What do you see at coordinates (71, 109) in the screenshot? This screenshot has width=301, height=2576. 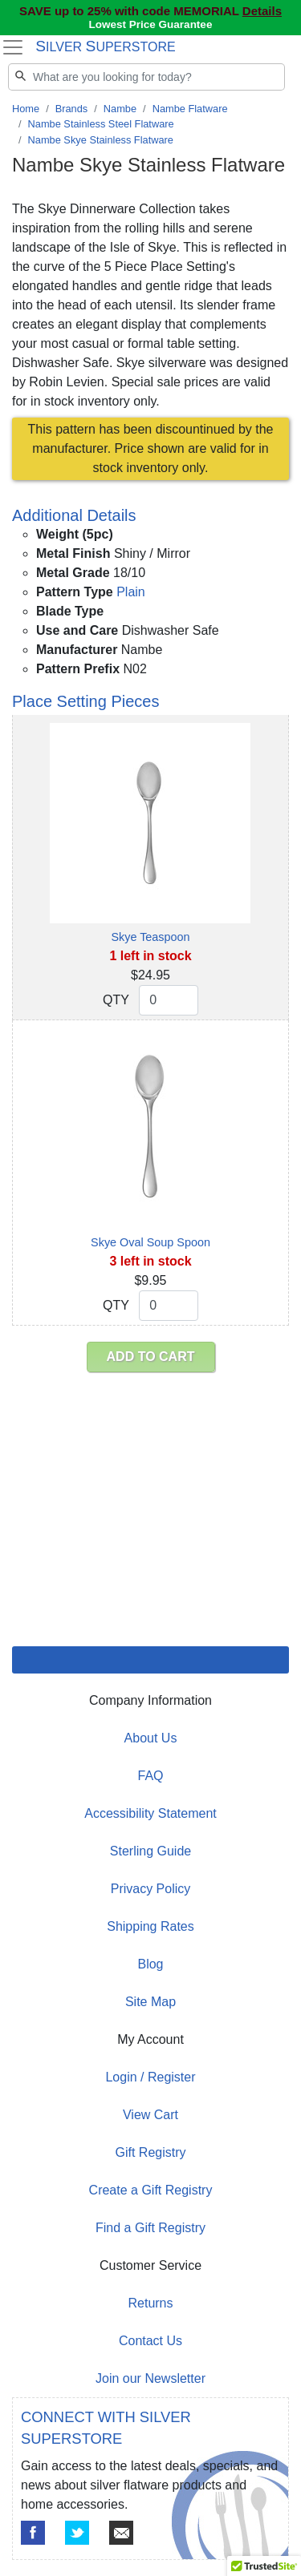 I see `Brands` at bounding box center [71, 109].